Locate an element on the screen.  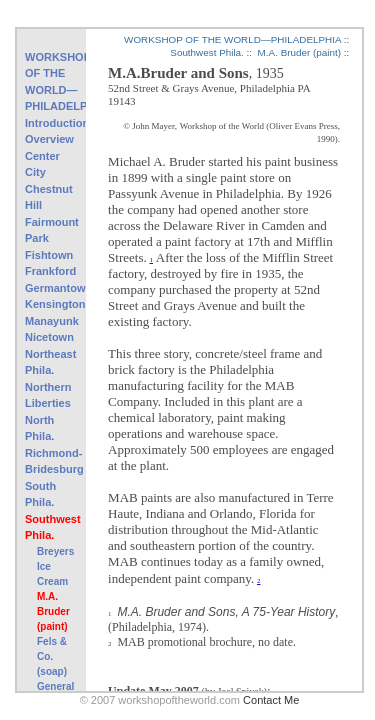
Southwest Phila. is located at coordinates (51, 527).